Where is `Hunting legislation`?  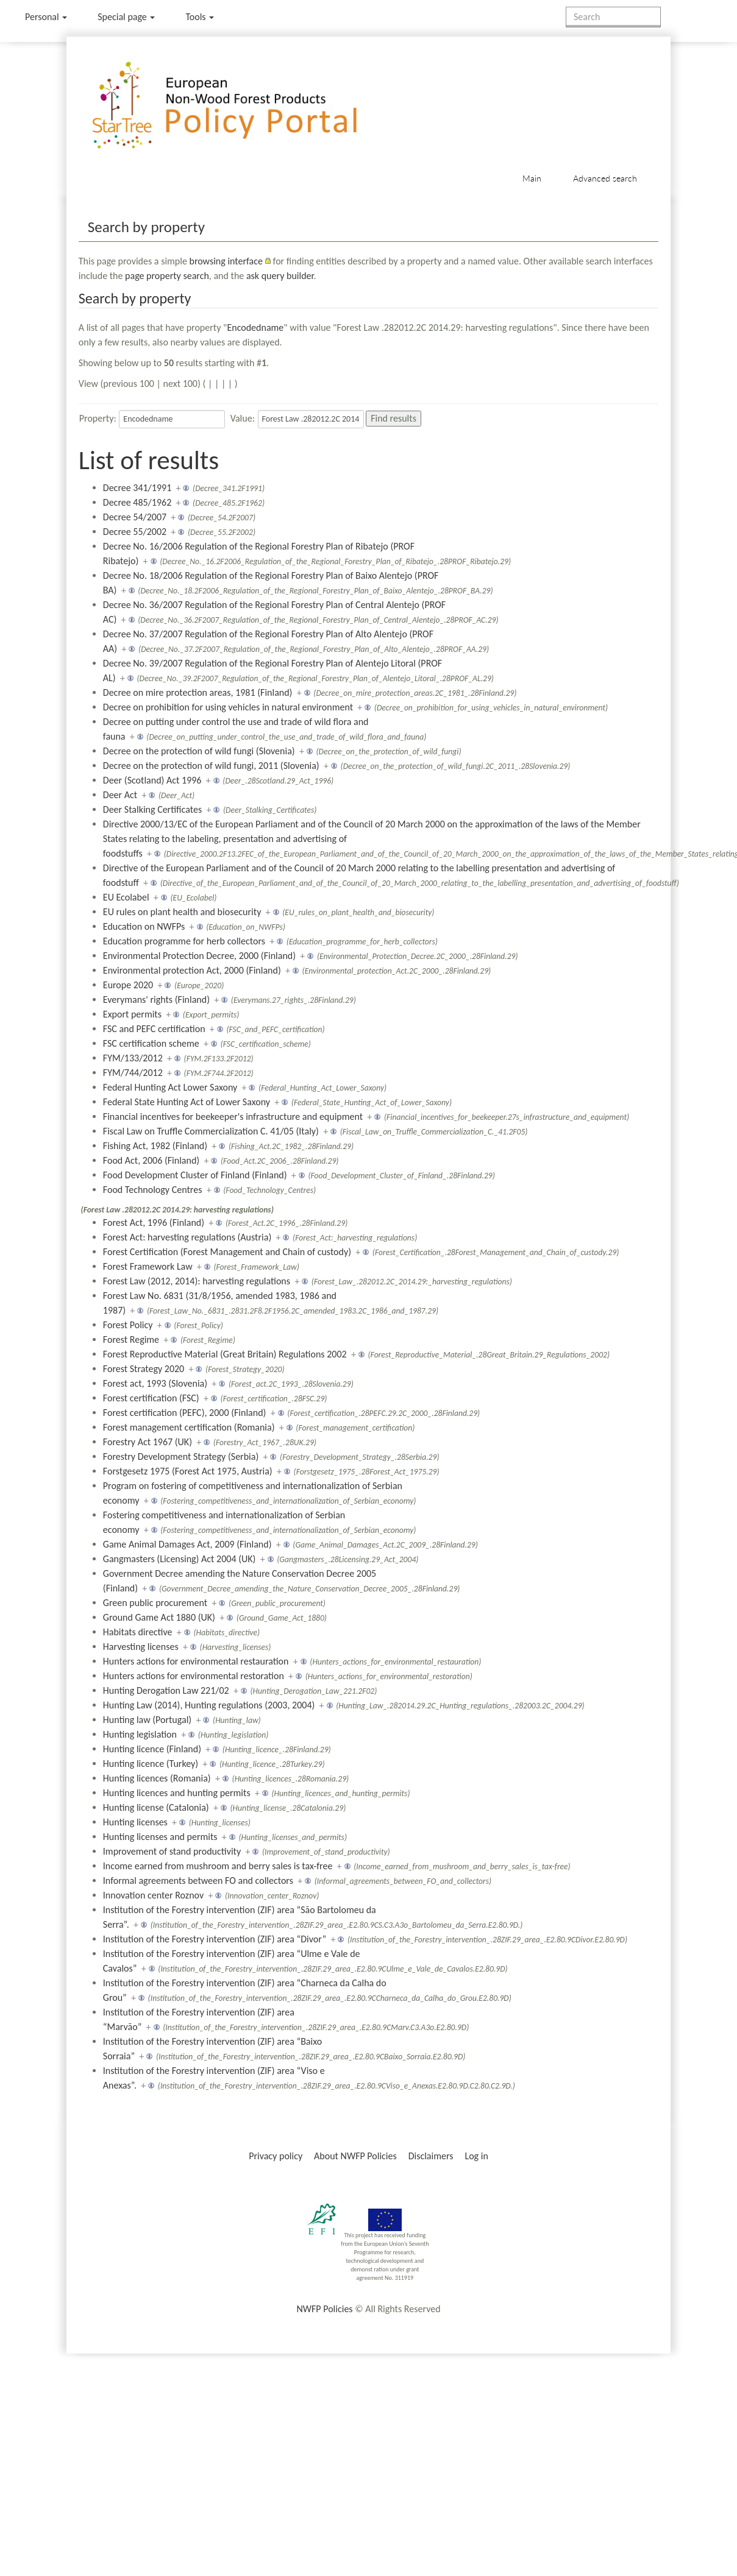
Hunting legislation is located at coordinates (140, 1734).